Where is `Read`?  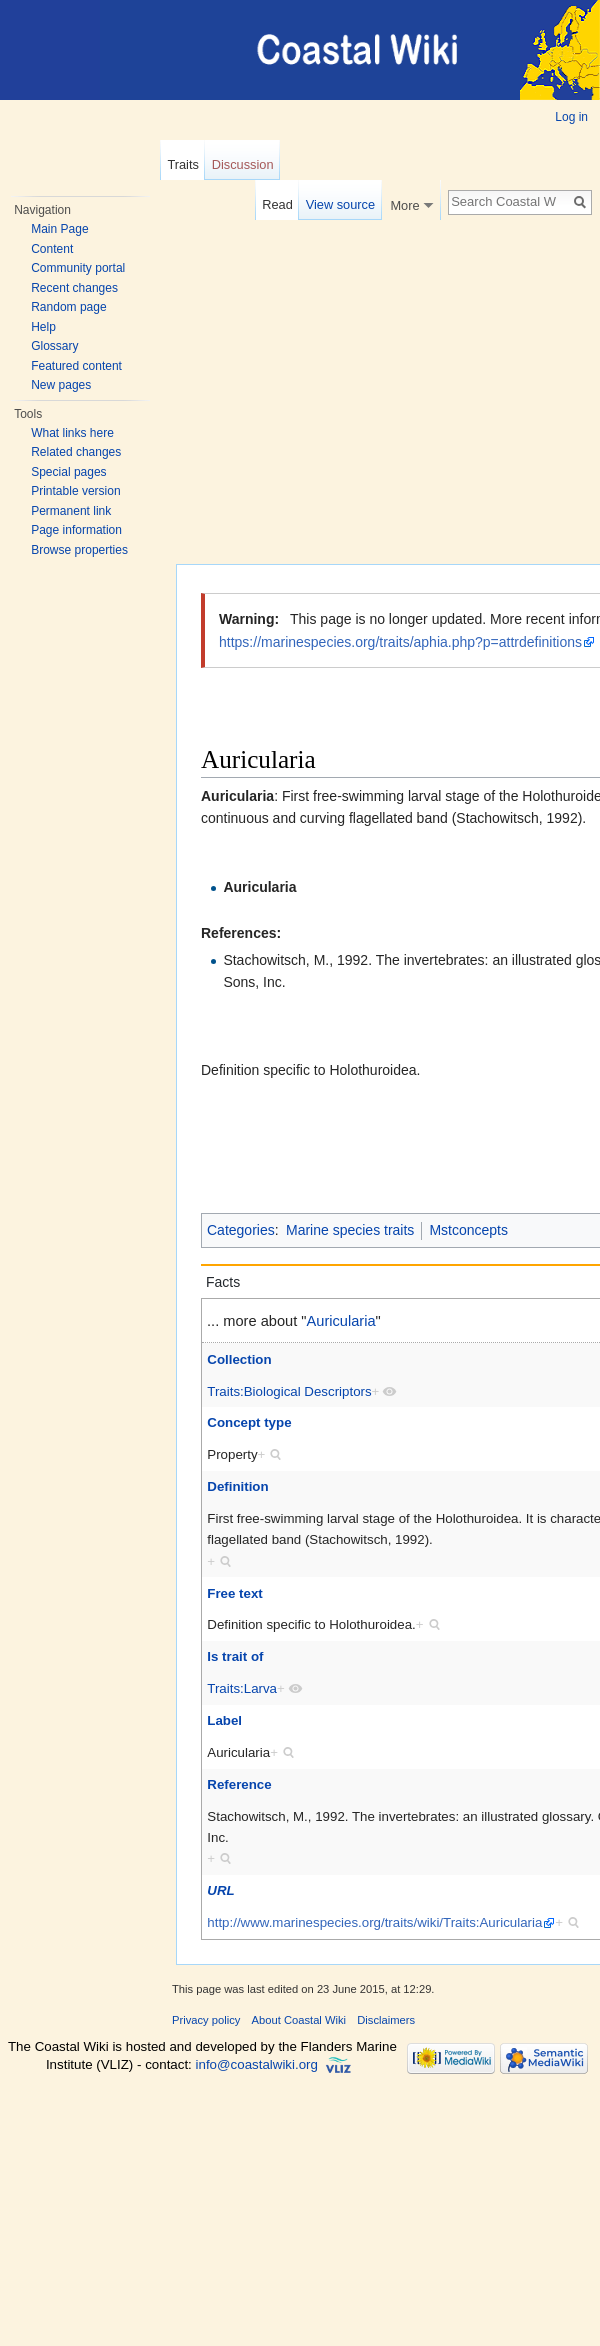 Read is located at coordinates (277, 204).